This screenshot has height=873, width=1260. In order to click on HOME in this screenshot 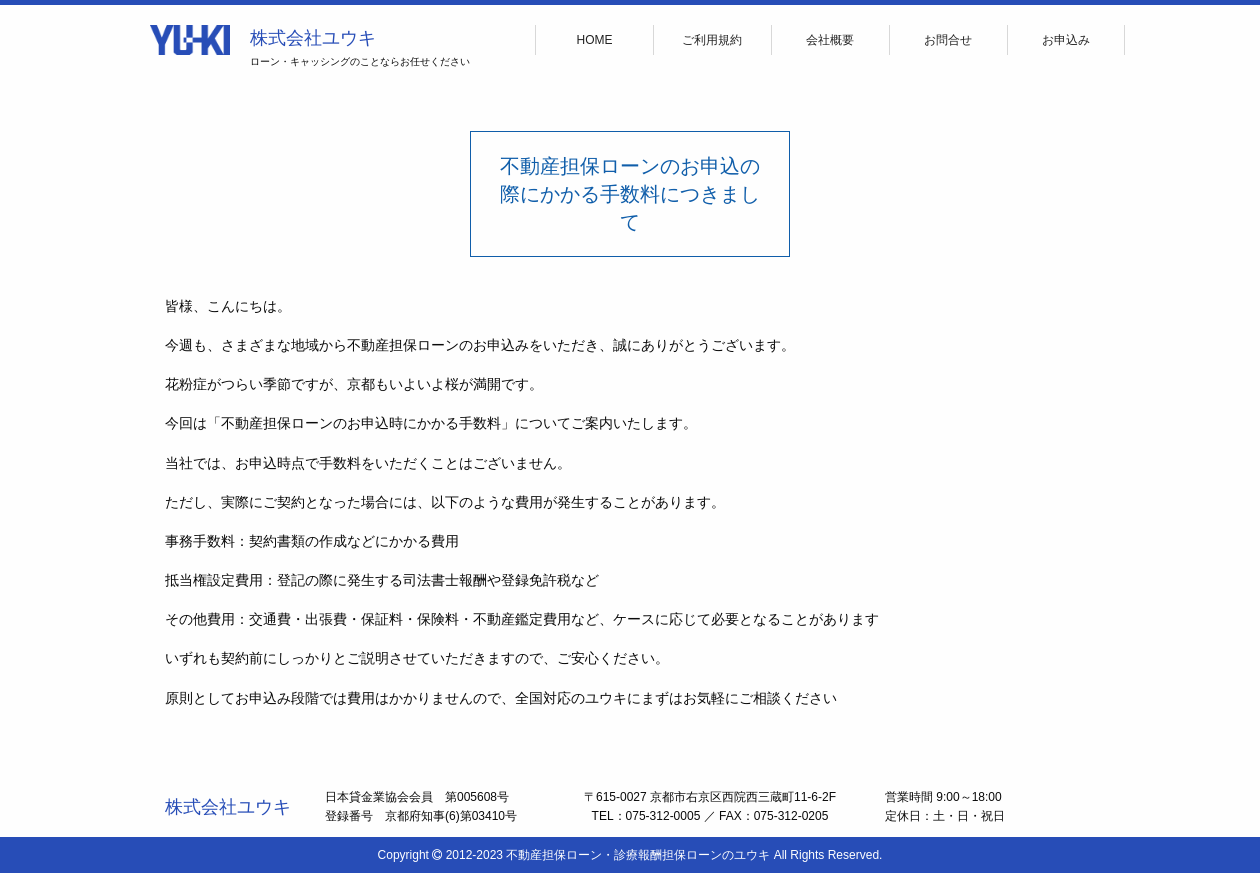, I will do `click(595, 40)`.